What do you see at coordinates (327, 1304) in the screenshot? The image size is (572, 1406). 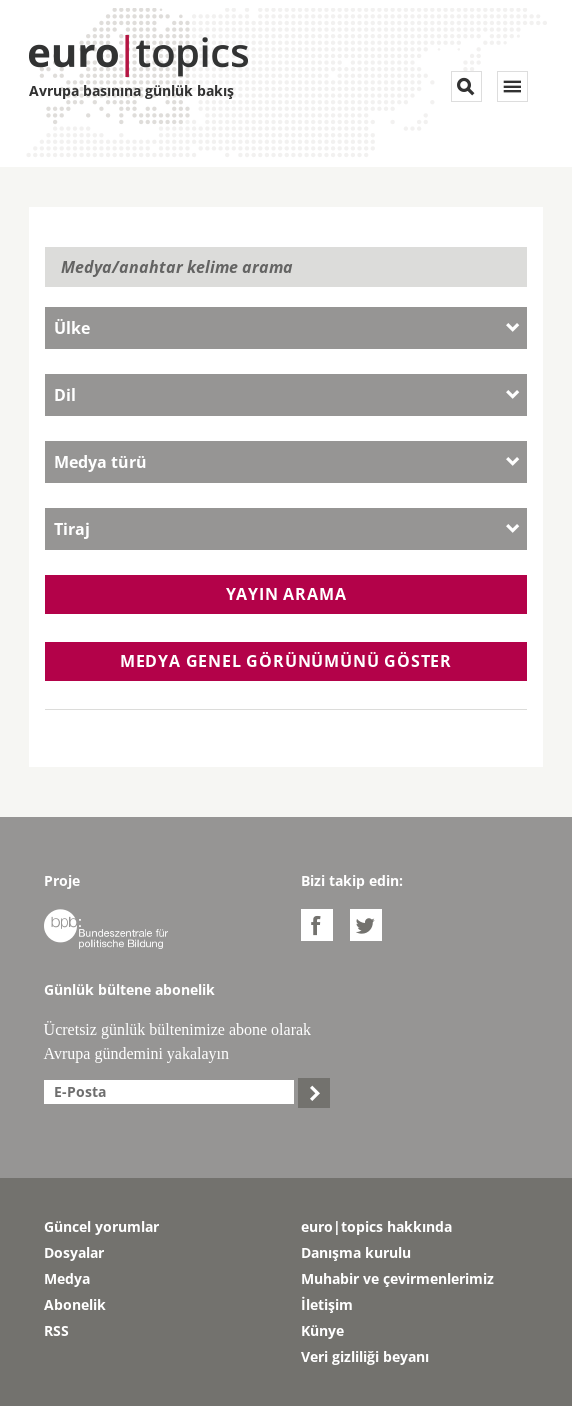 I see `İletişim` at bounding box center [327, 1304].